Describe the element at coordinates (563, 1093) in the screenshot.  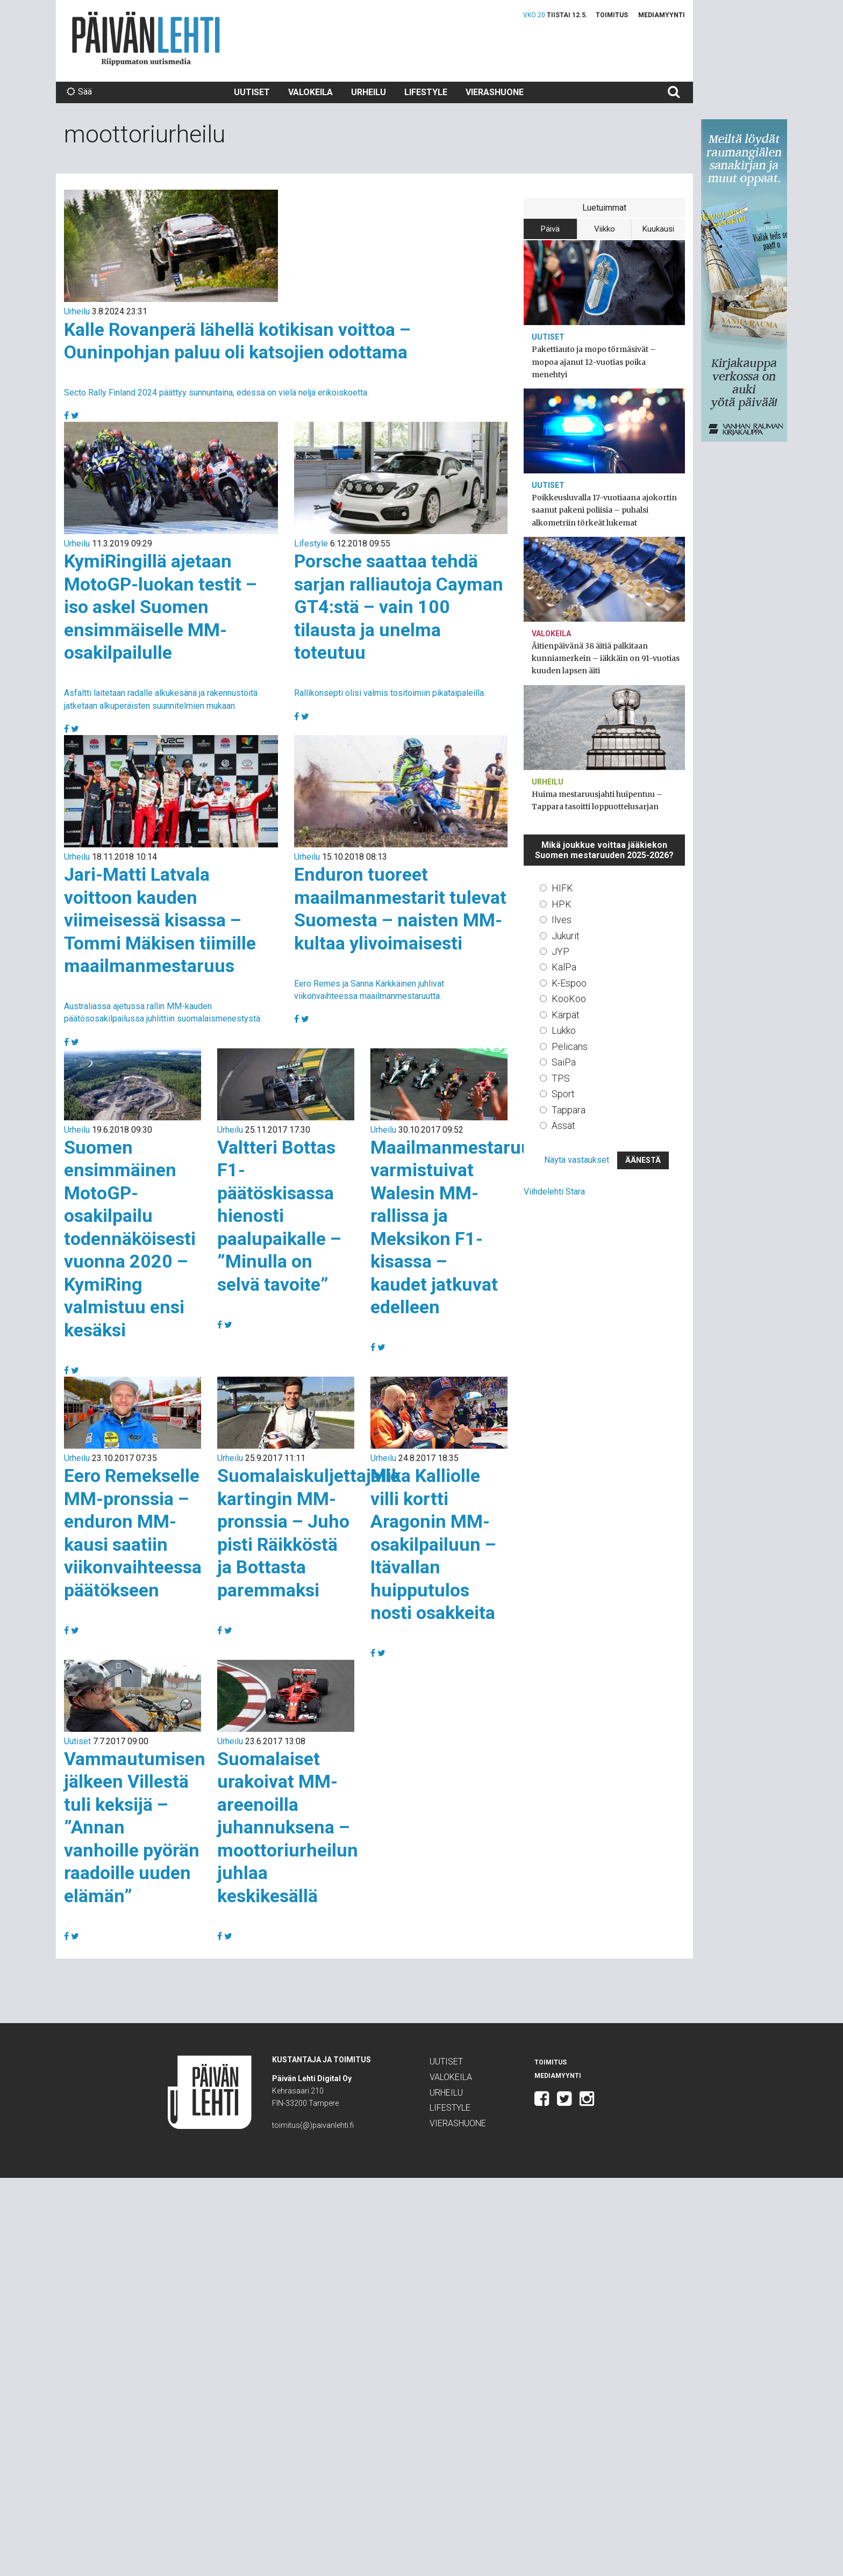
I see `Sport` at that location.